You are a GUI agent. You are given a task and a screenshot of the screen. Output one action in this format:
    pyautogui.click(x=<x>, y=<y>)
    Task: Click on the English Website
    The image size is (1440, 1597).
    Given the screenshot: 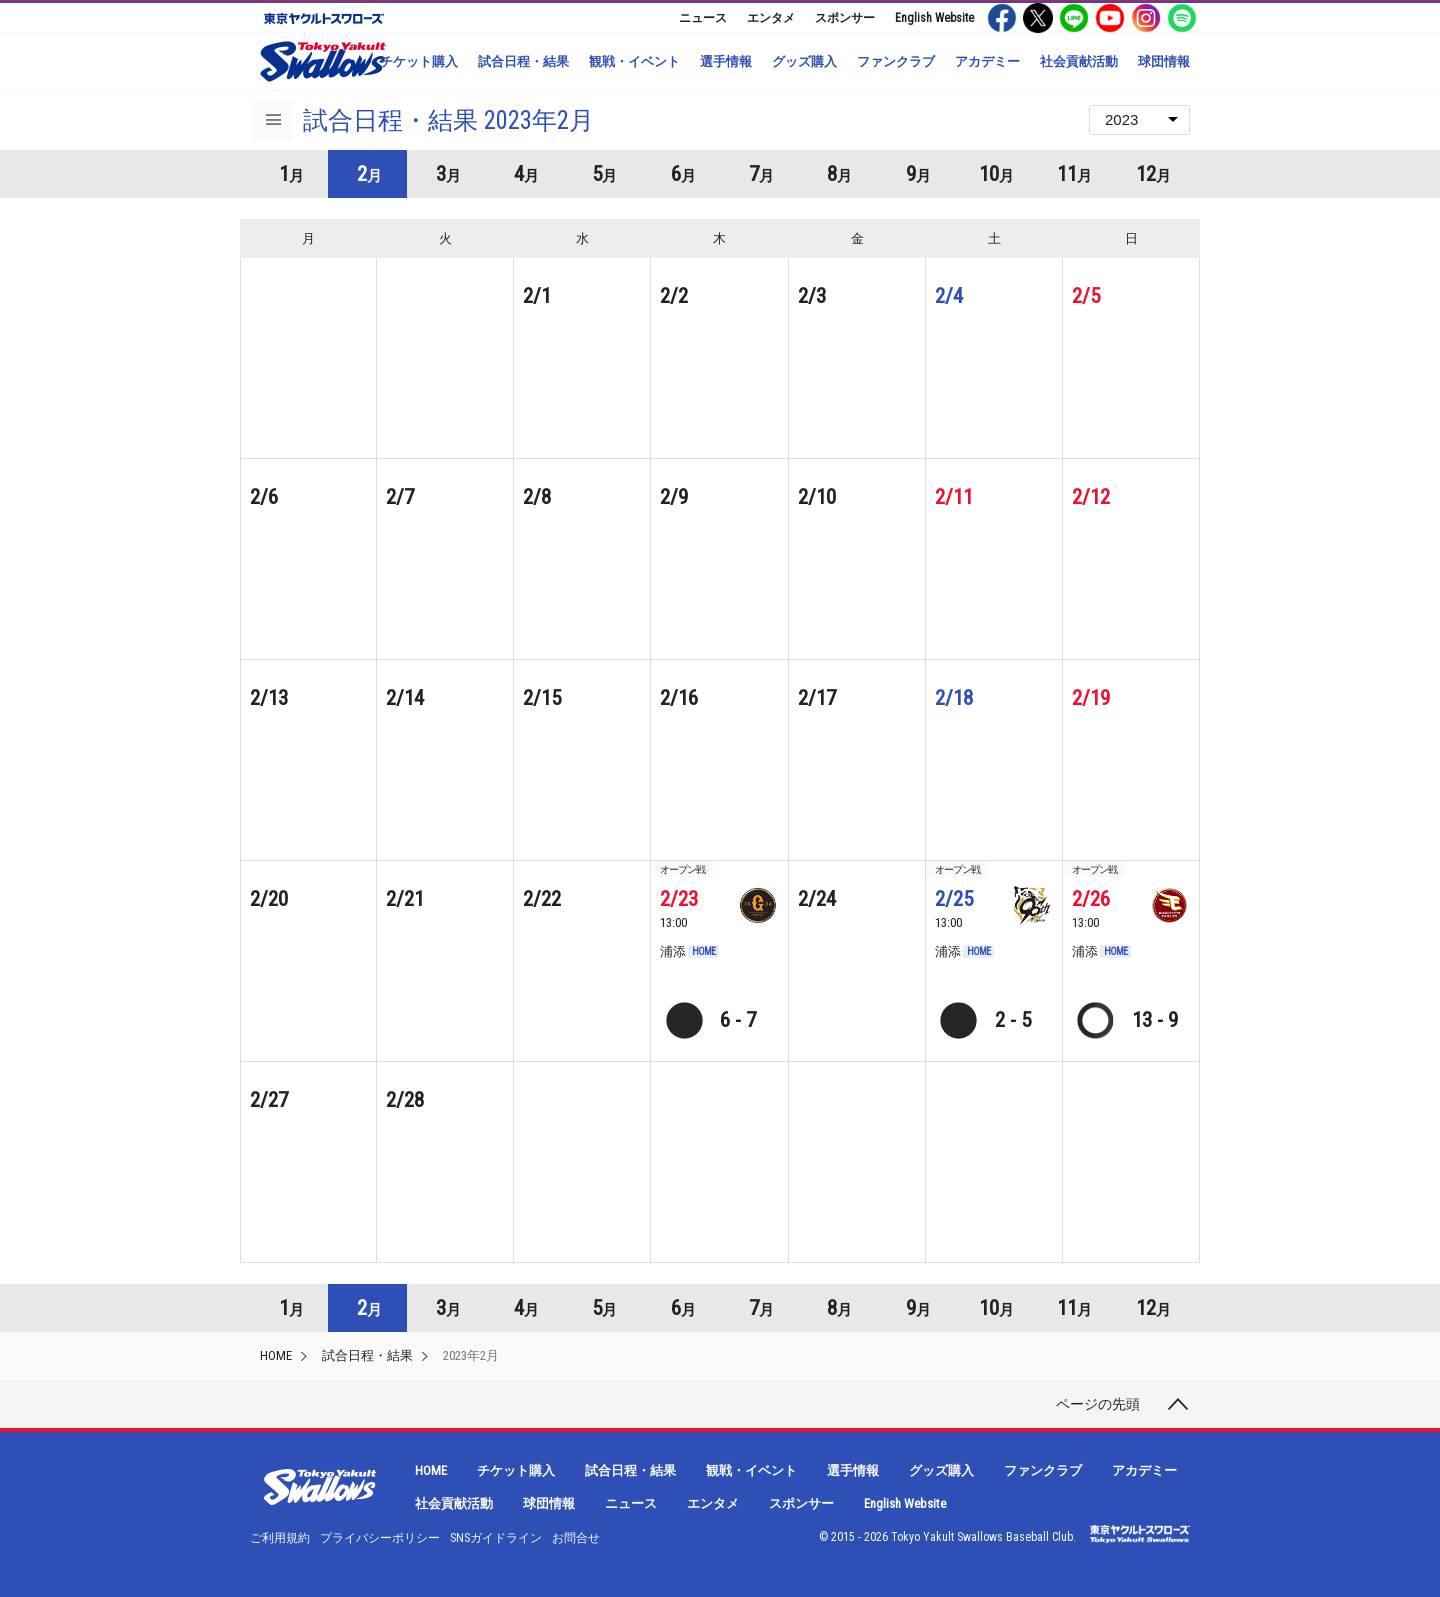 What is the action you would take?
    pyautogui.click(x=934, y=18)
    